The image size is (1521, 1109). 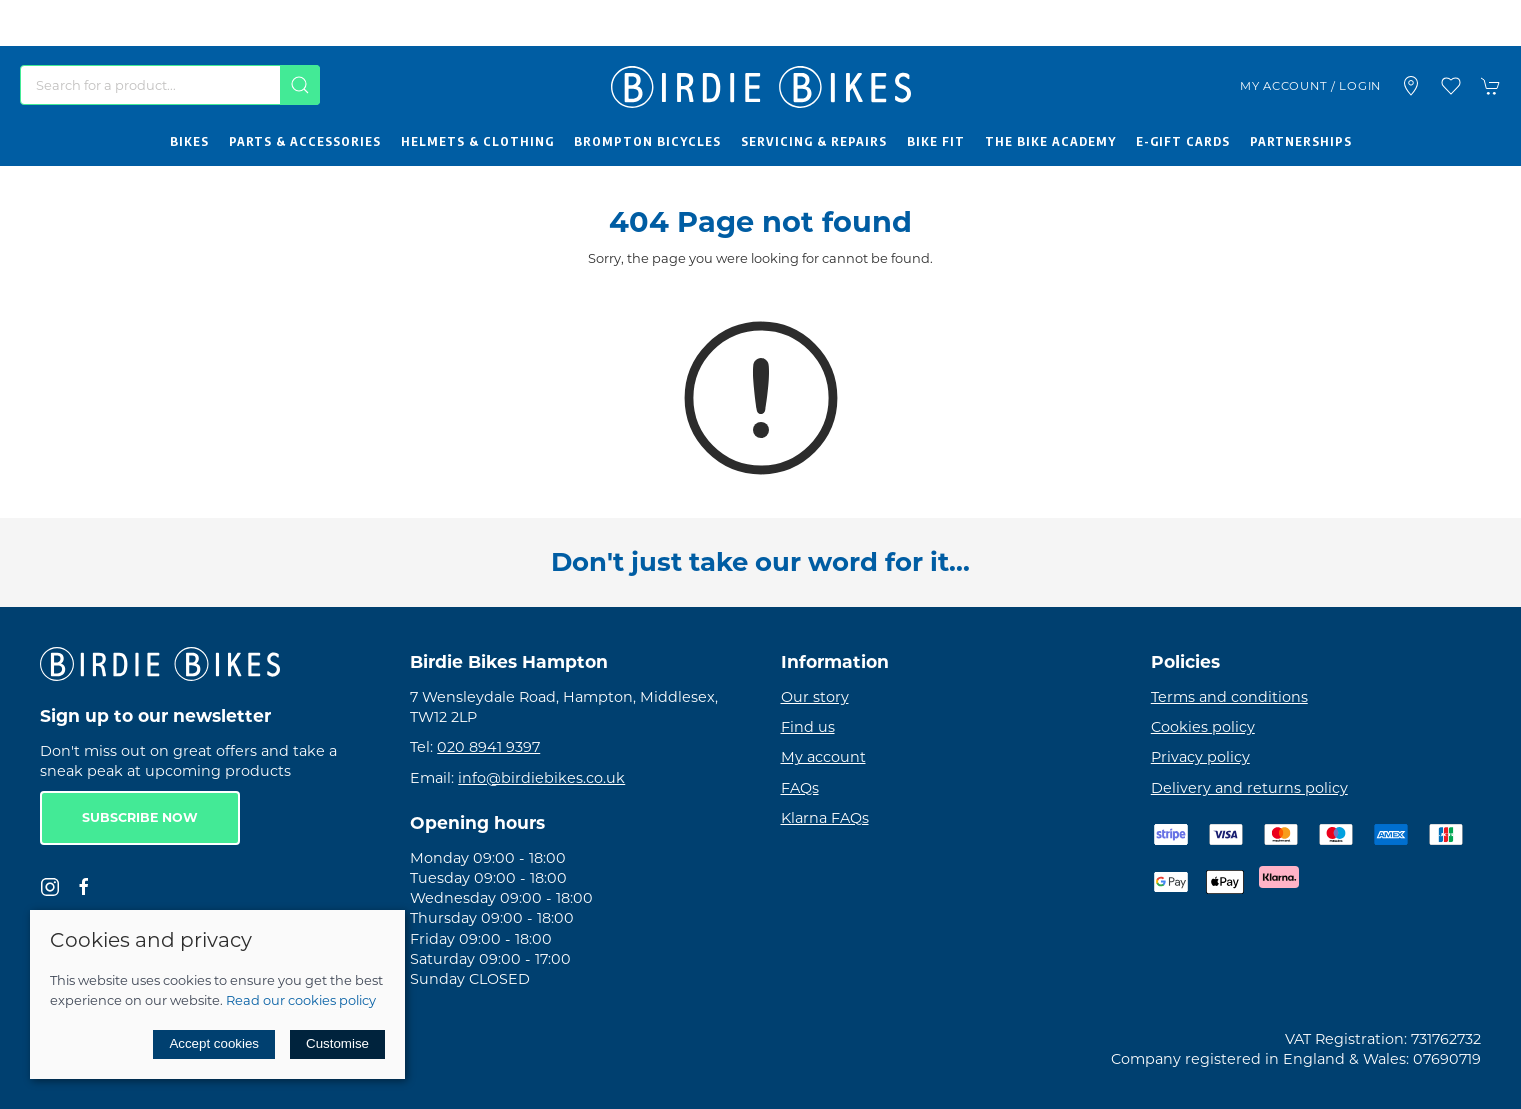 What do you see at coordinates (300, 85) in the screenshot?
I see `[Submit Search]` at bounding box center [300, 85].